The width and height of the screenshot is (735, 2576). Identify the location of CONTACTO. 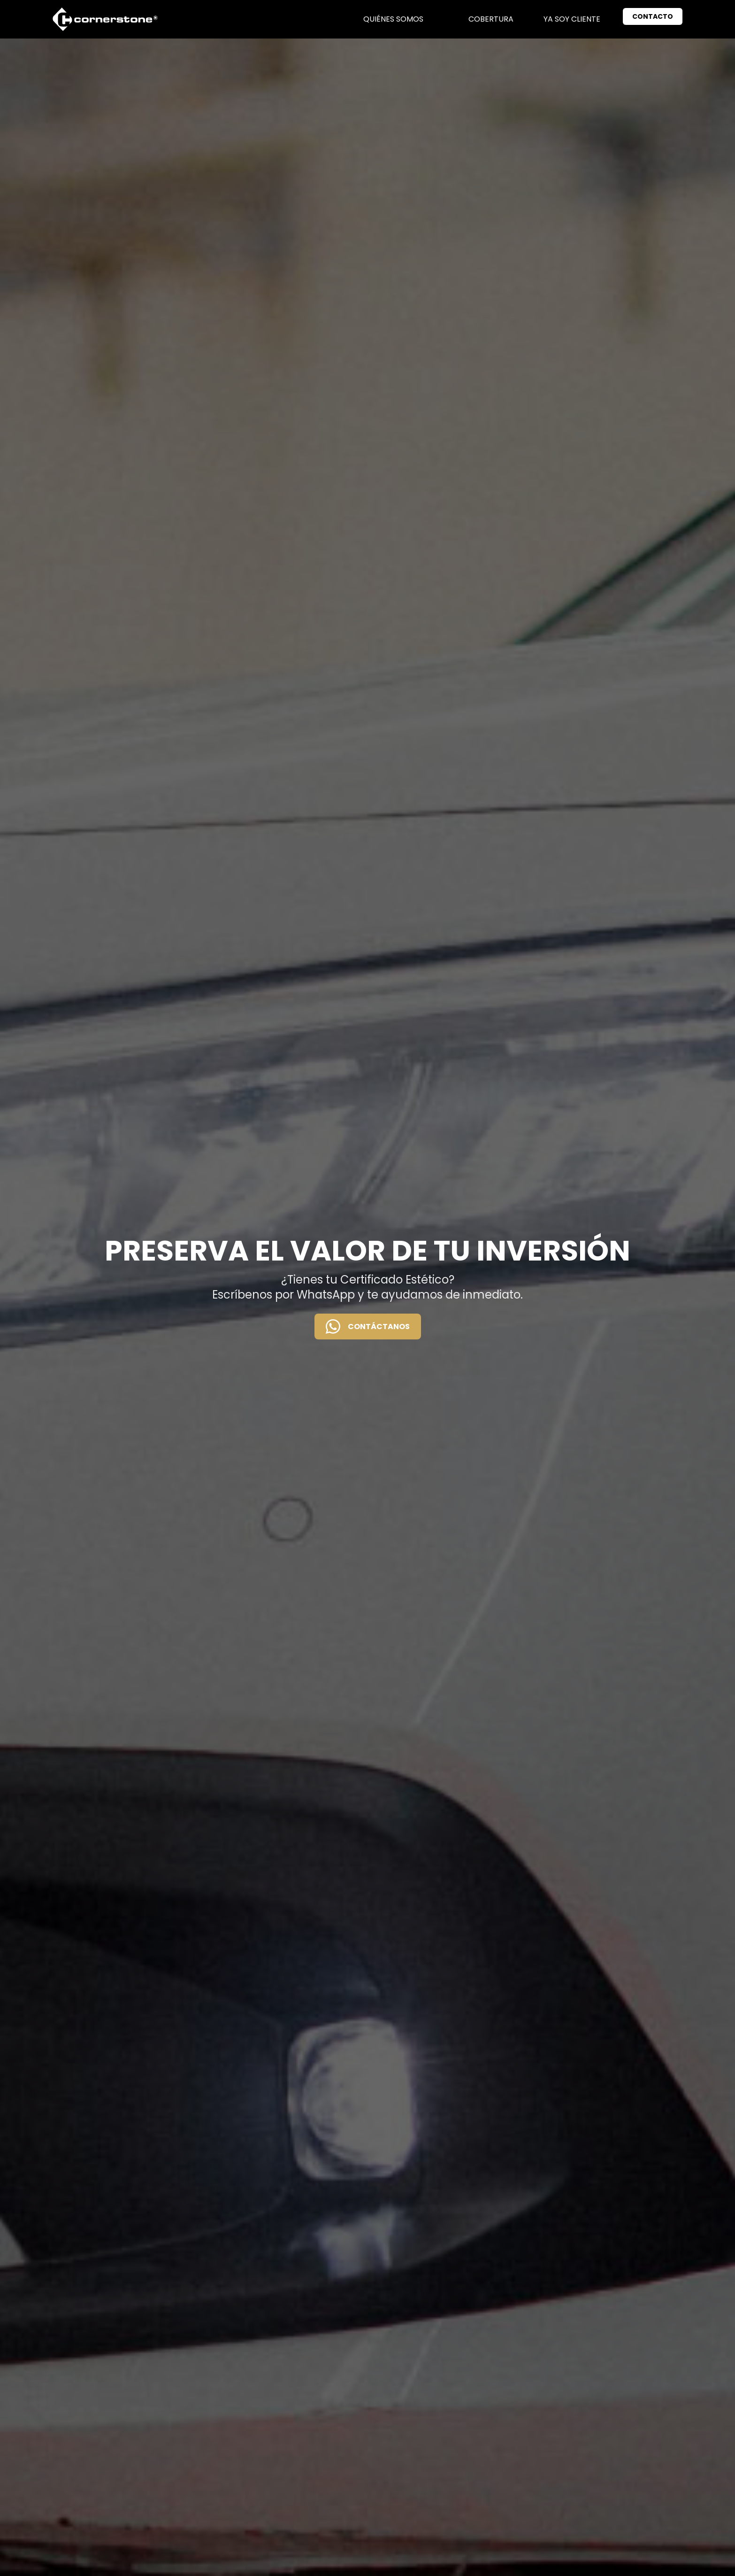
(652, 16).